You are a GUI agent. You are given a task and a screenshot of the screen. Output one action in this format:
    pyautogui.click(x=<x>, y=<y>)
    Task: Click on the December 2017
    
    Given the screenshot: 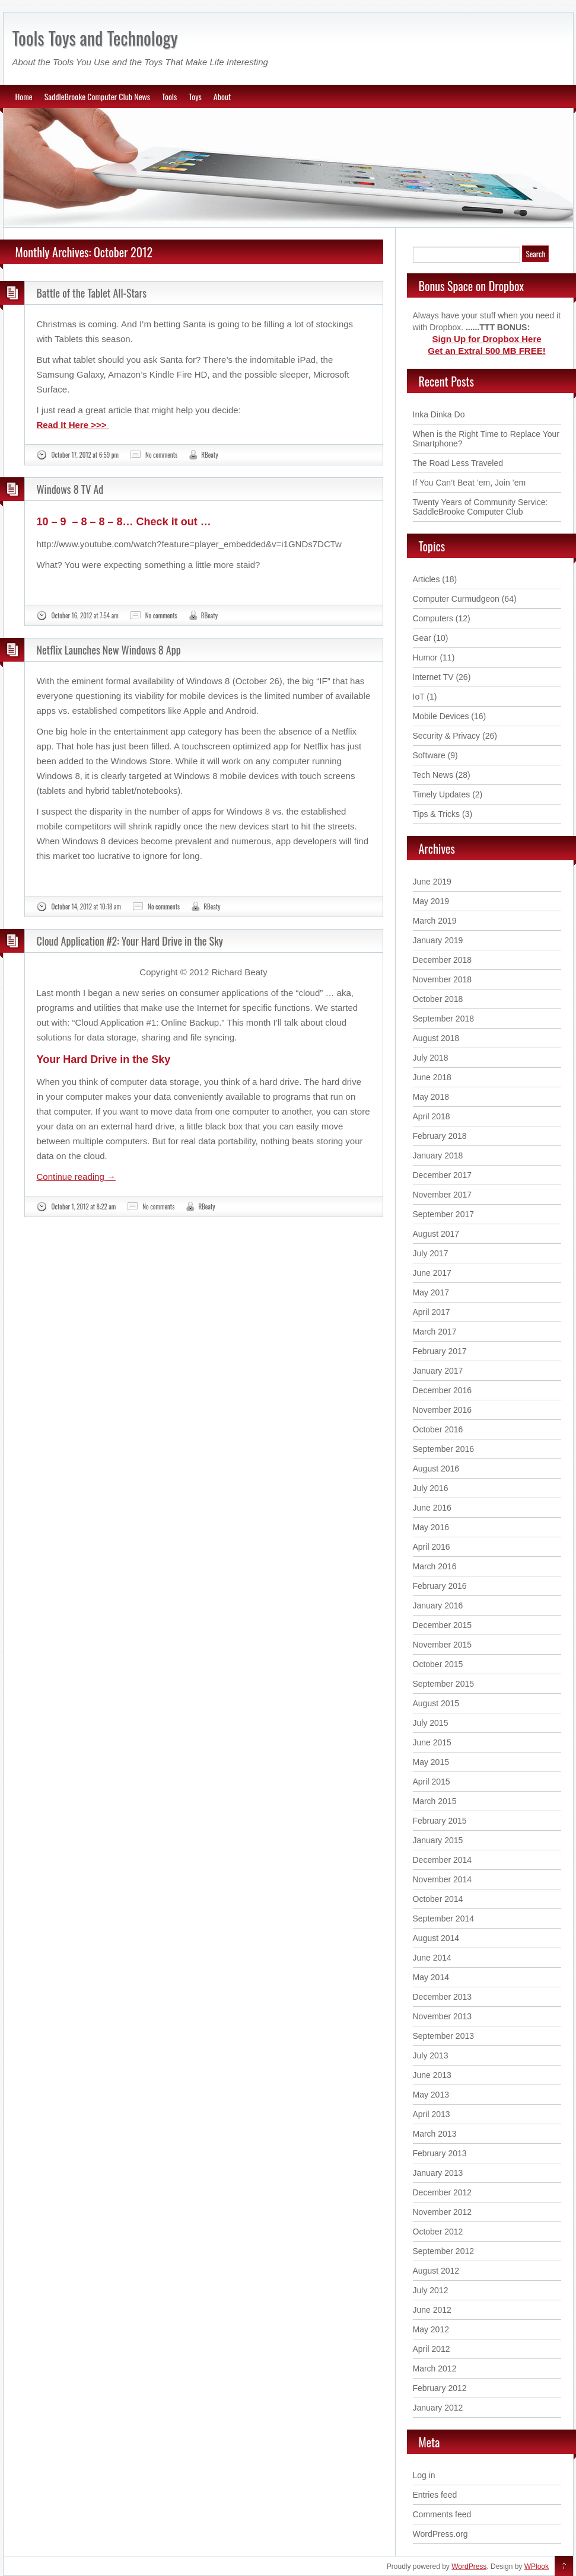 What is the action you would take?
    pyautogui.click(x=442, y=1175)
    